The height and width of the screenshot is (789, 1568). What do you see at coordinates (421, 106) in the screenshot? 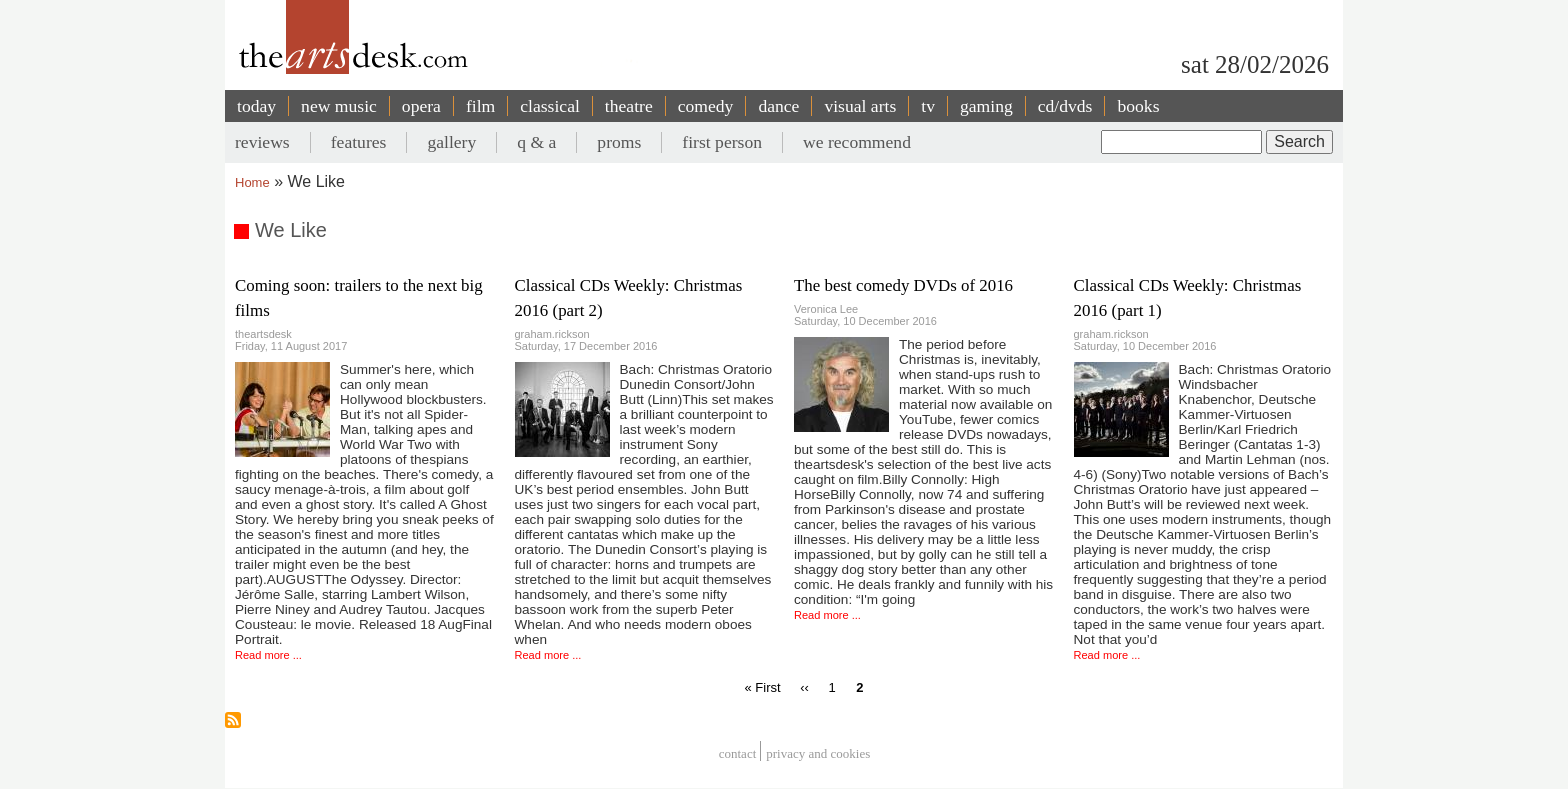
I see `opera` at bounding box center [421, 106].